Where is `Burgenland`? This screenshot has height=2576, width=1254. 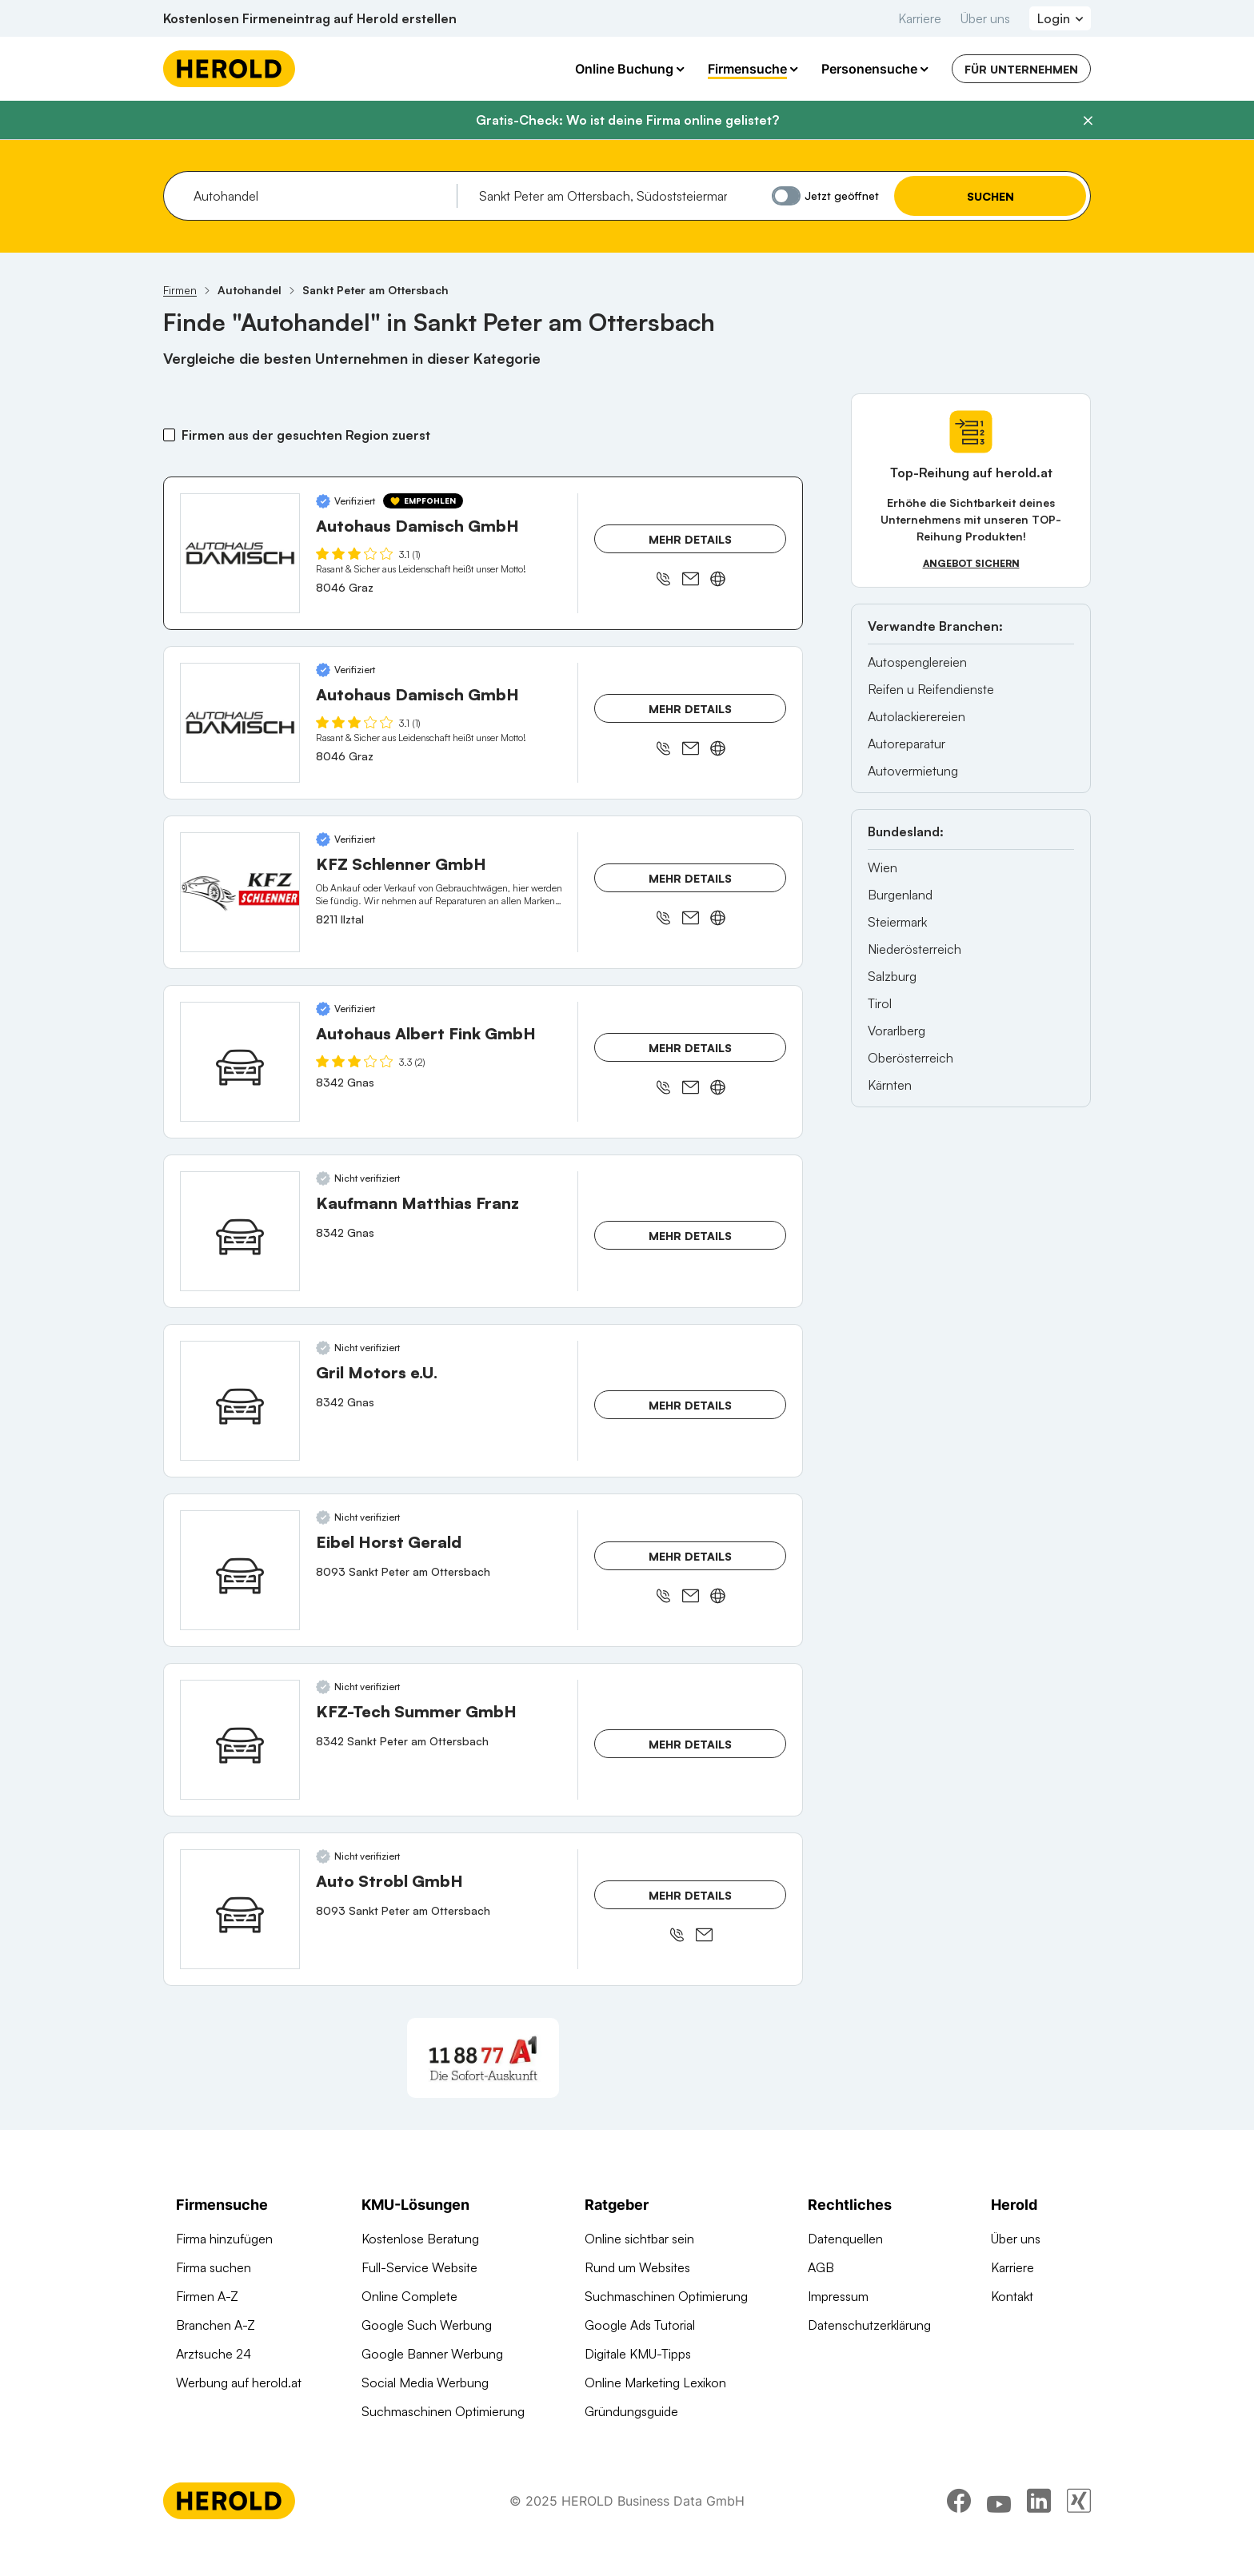 Burgenland is located at coordinates (900, 895).